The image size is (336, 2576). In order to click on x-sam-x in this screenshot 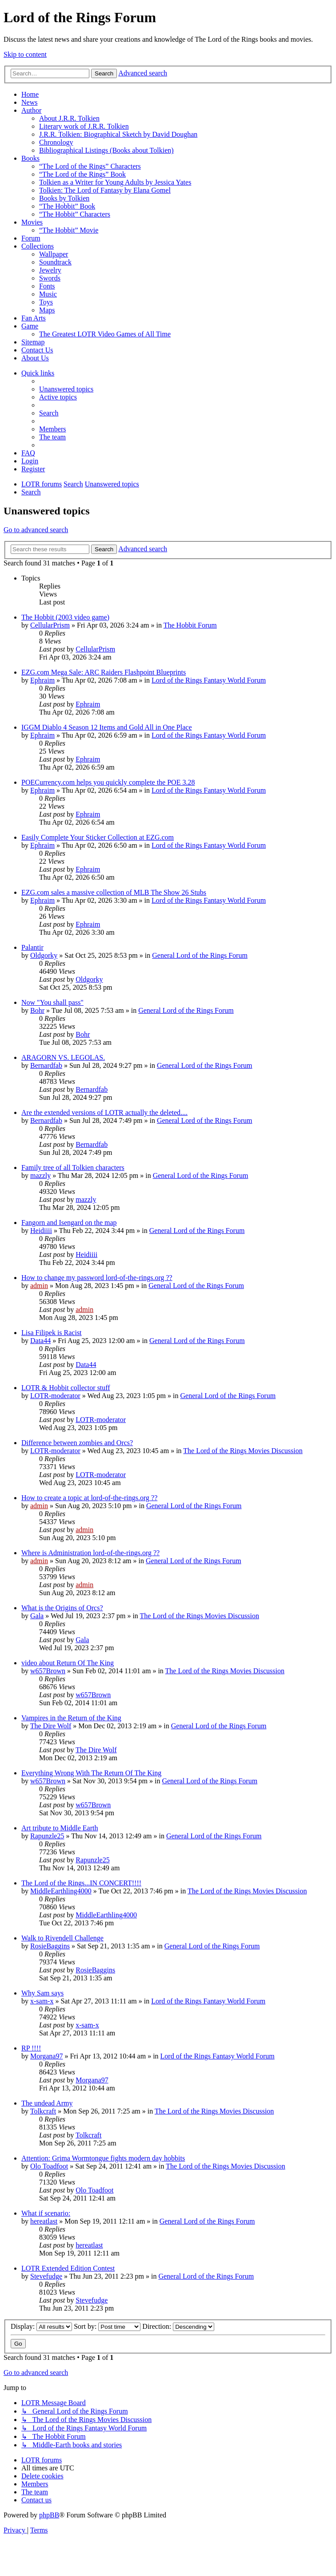, I will do `click(41, 2001)`.